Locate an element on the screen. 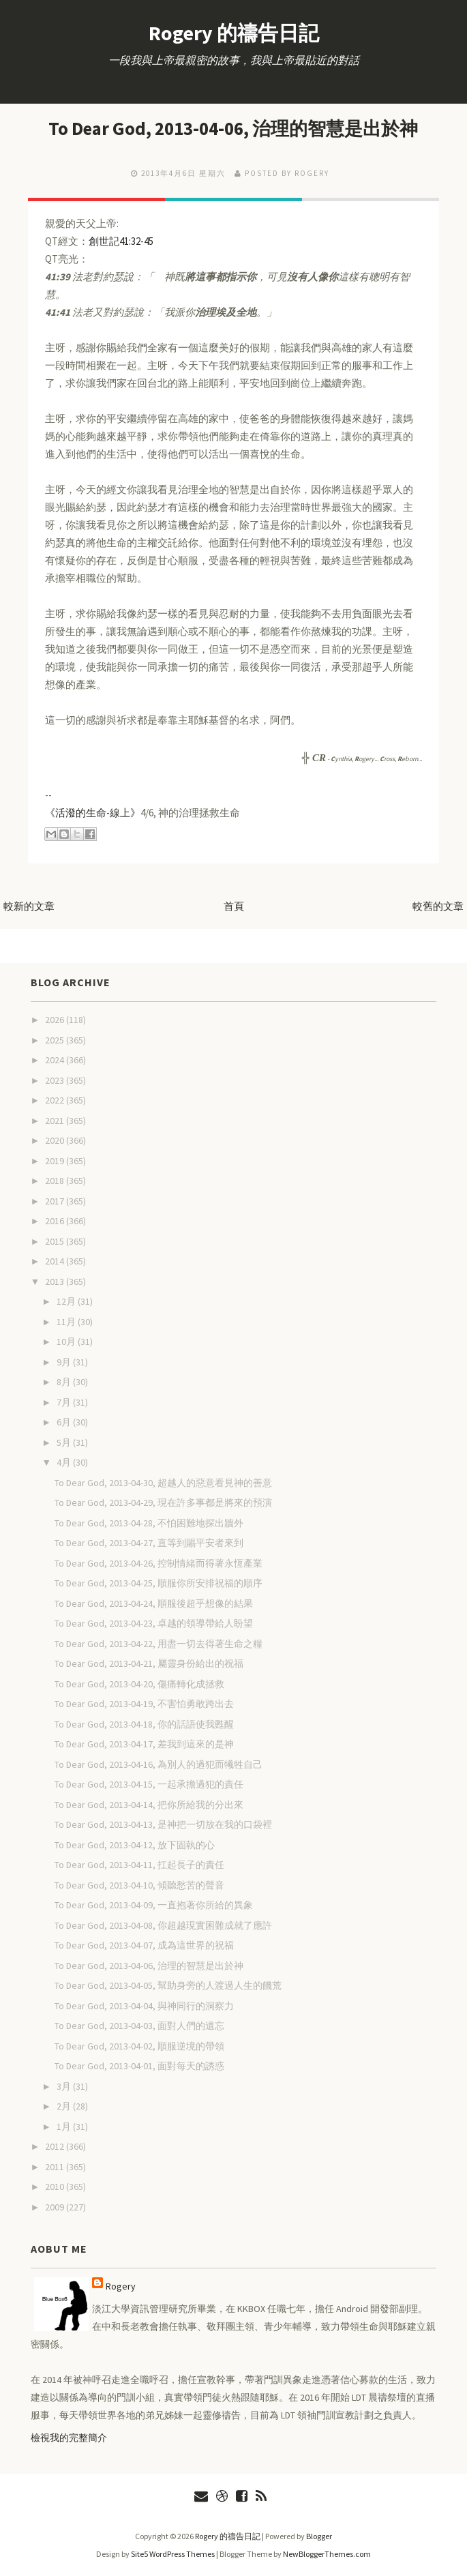 The width and height of the screenshot is (467, 2576). To Dear God, 2013-04-19, 不害怕勇敢跨出去 is located at coordinates (144, 1703).